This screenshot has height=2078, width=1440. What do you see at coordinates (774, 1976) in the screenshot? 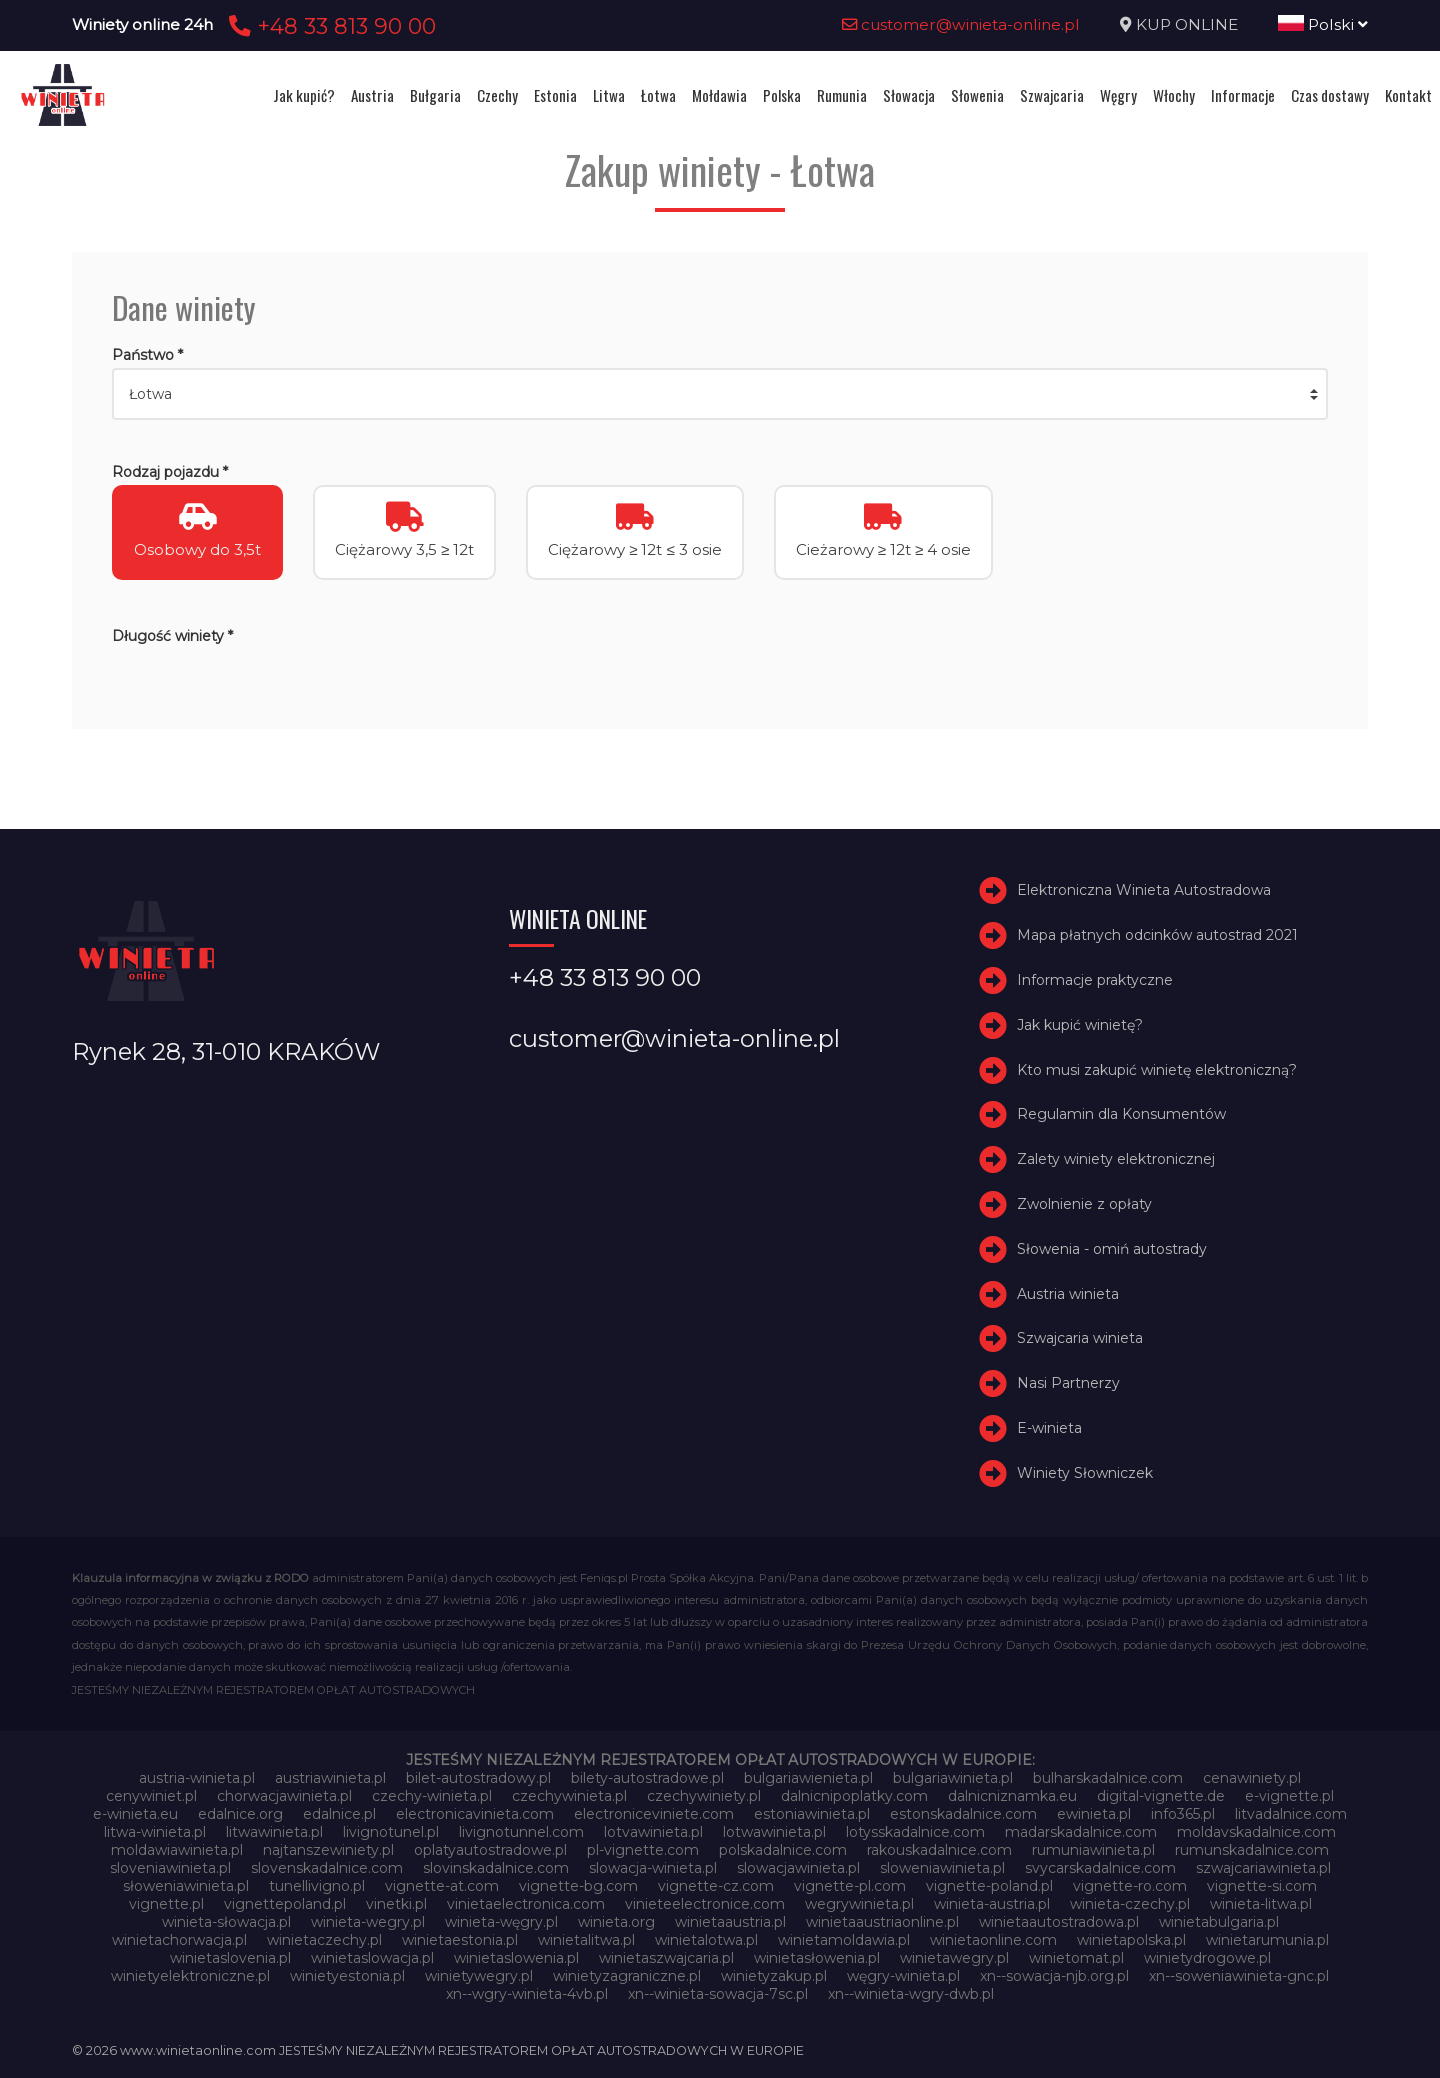
I see `winietyzakup.pl` at bounding box center [774, 1976].